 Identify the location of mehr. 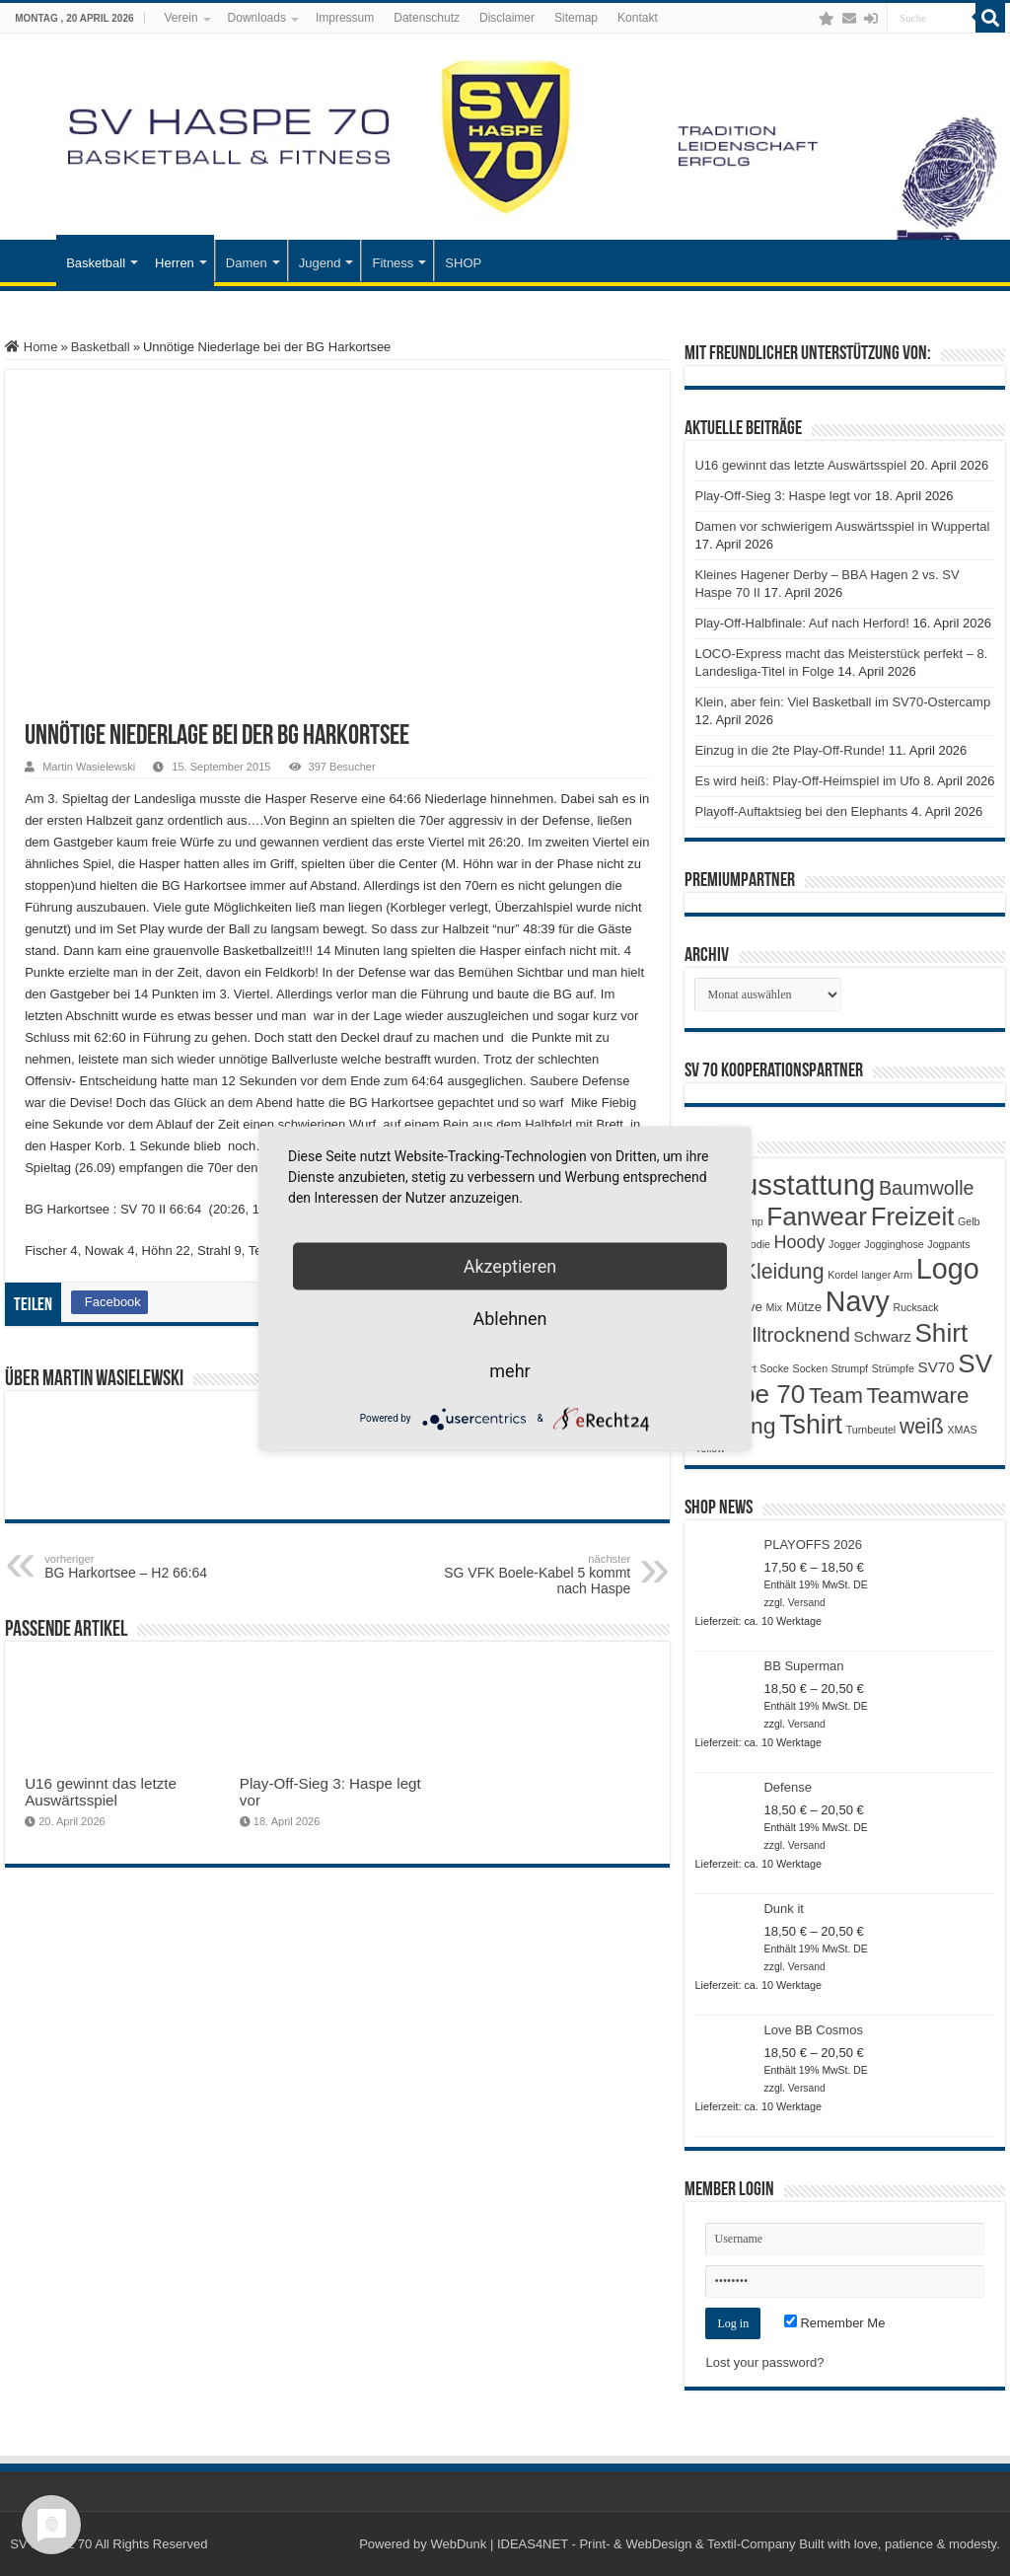
(509, 1370).